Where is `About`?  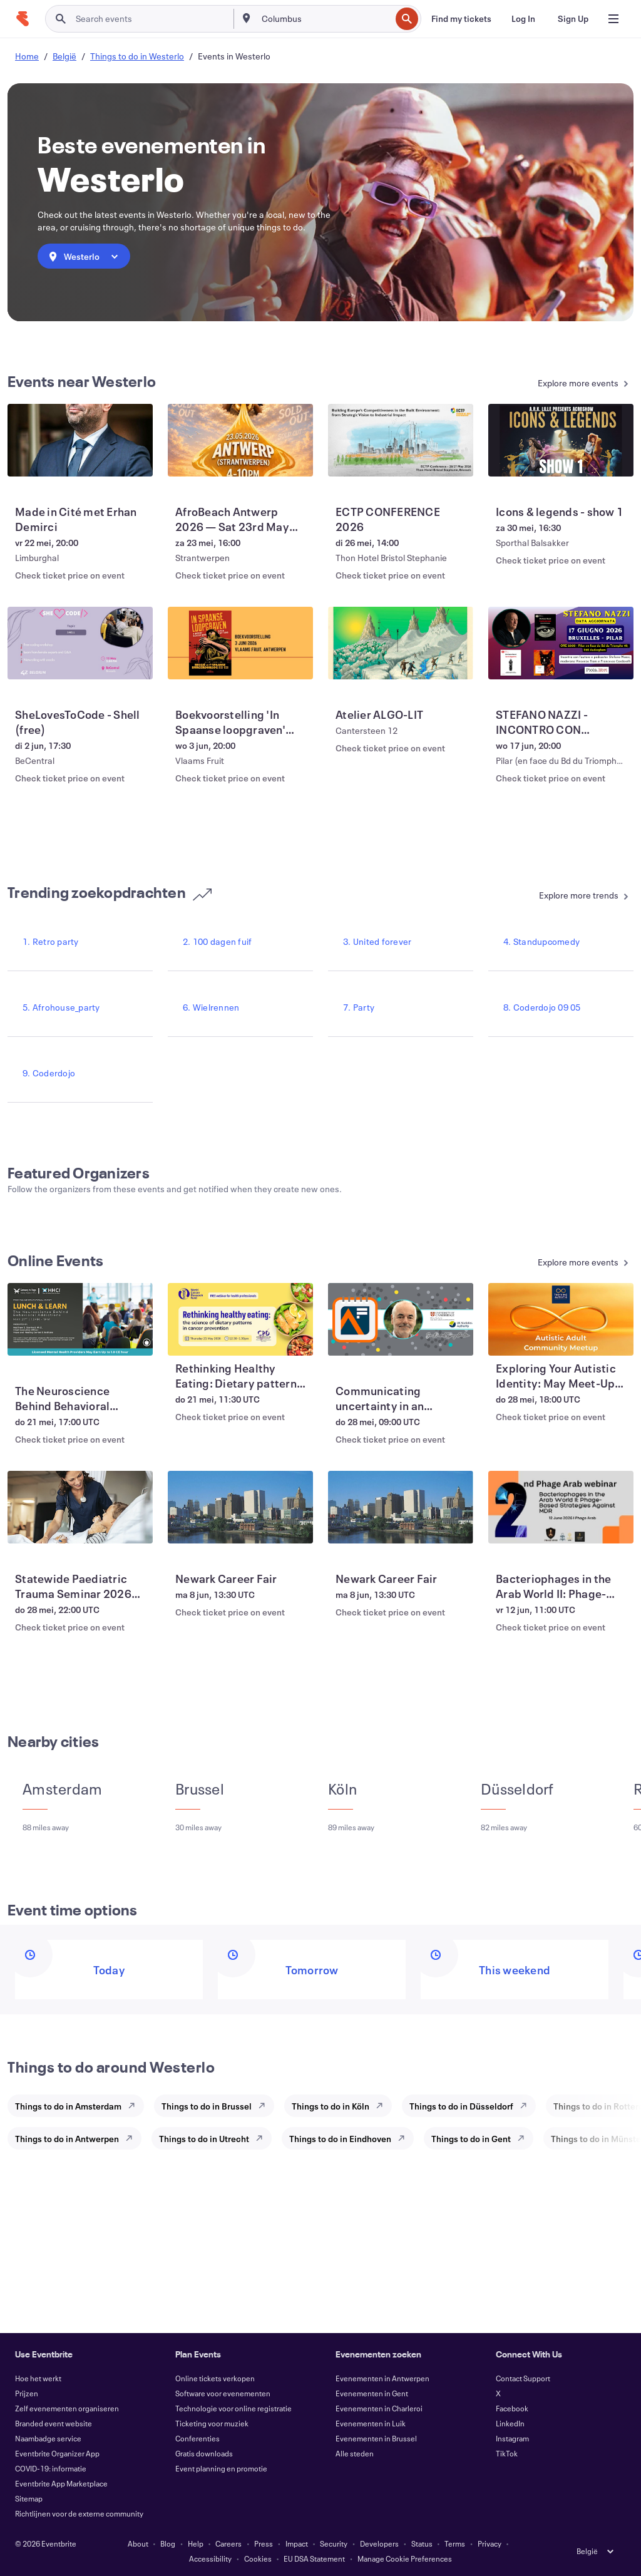 About is located at coordinates (138, 2543).